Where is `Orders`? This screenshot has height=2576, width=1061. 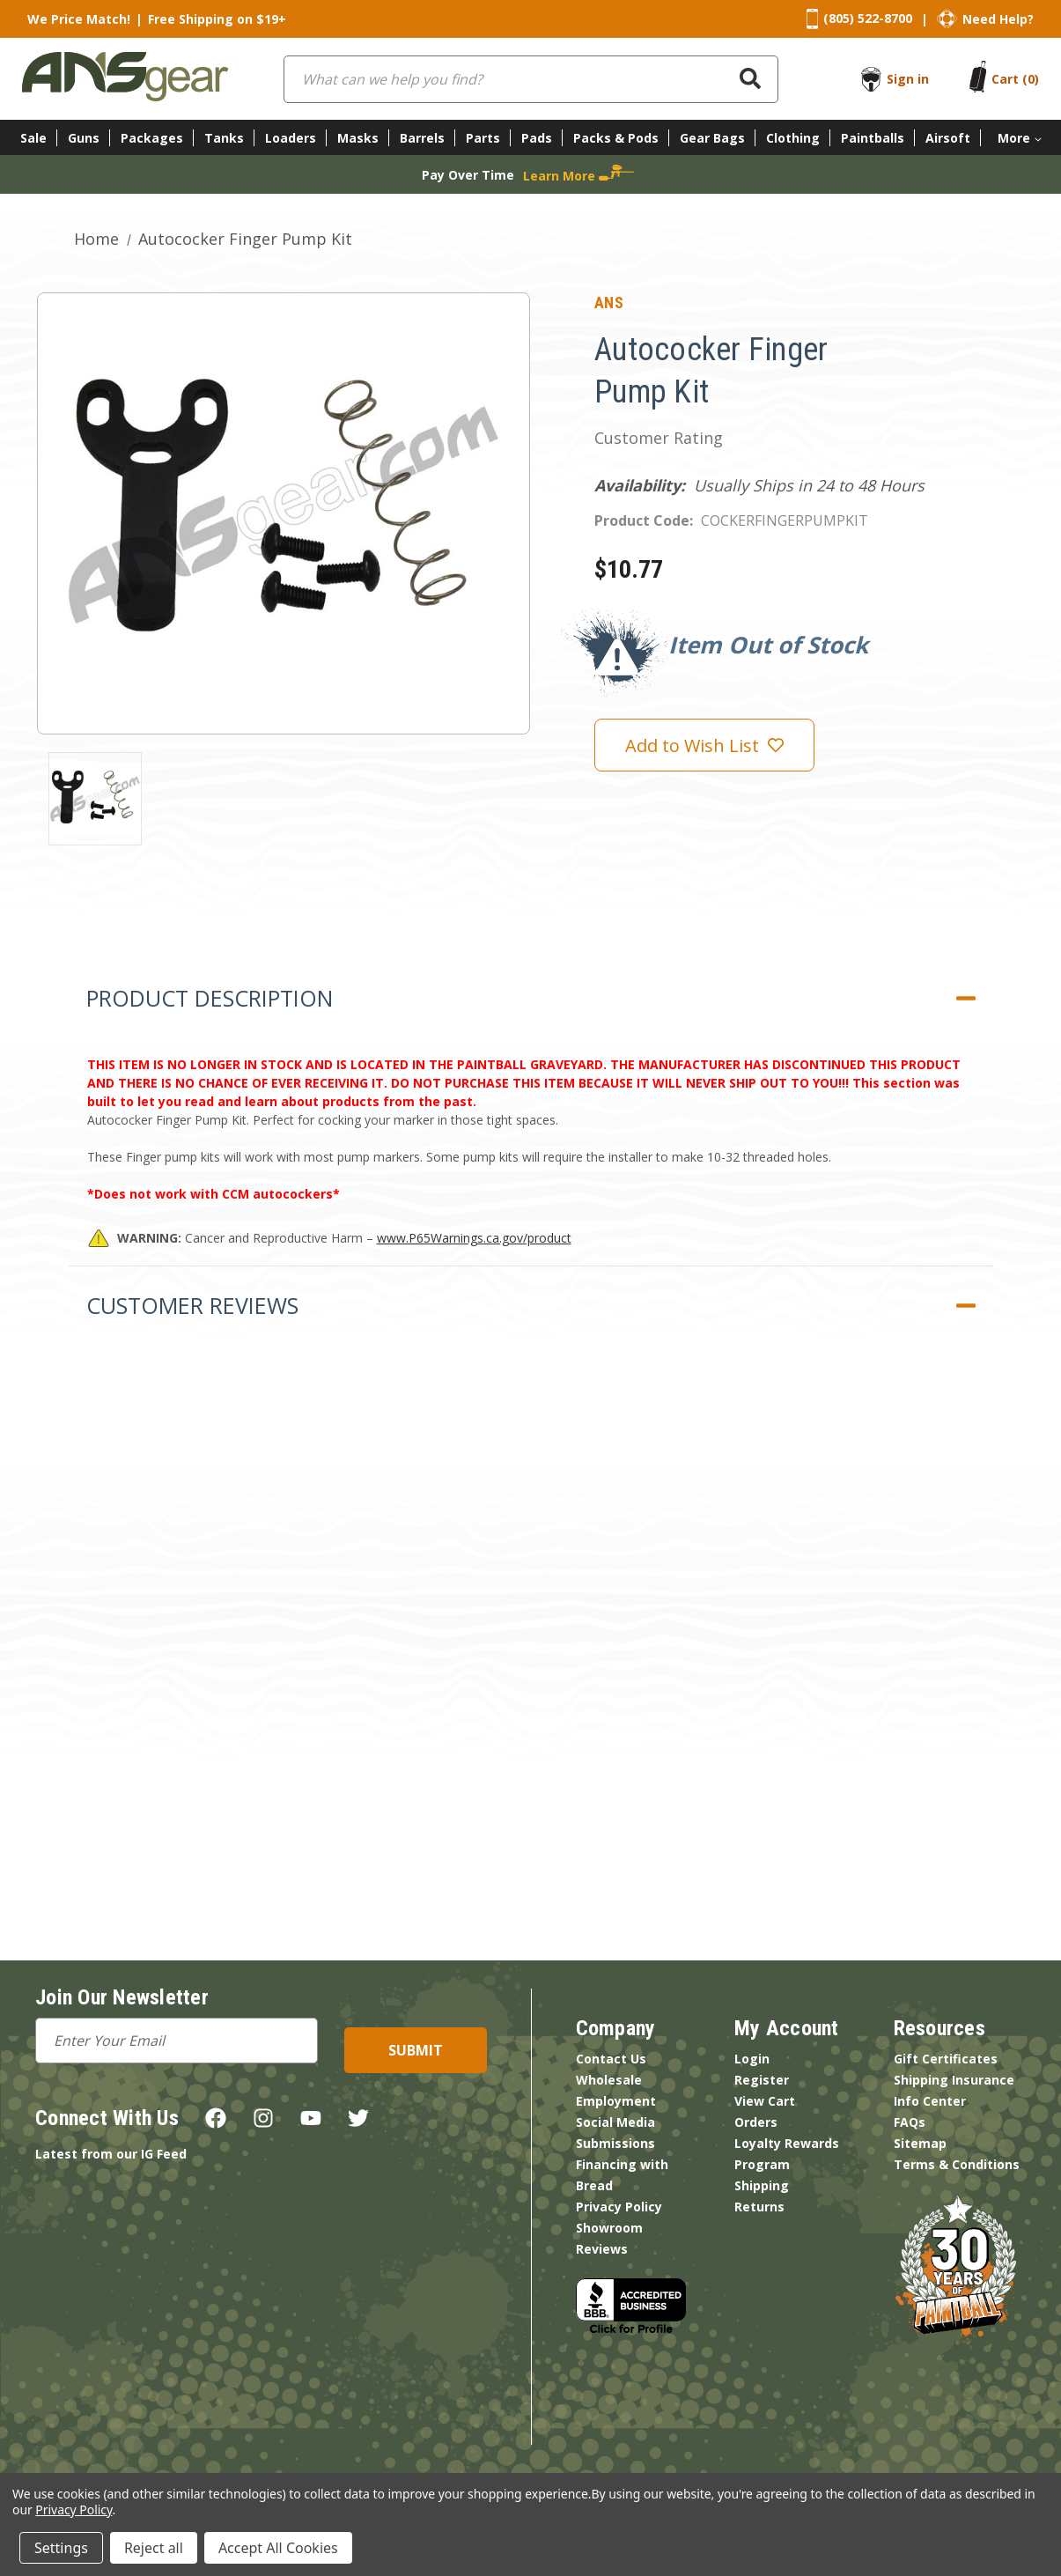
Orders is located at coordinates (755, 2122).